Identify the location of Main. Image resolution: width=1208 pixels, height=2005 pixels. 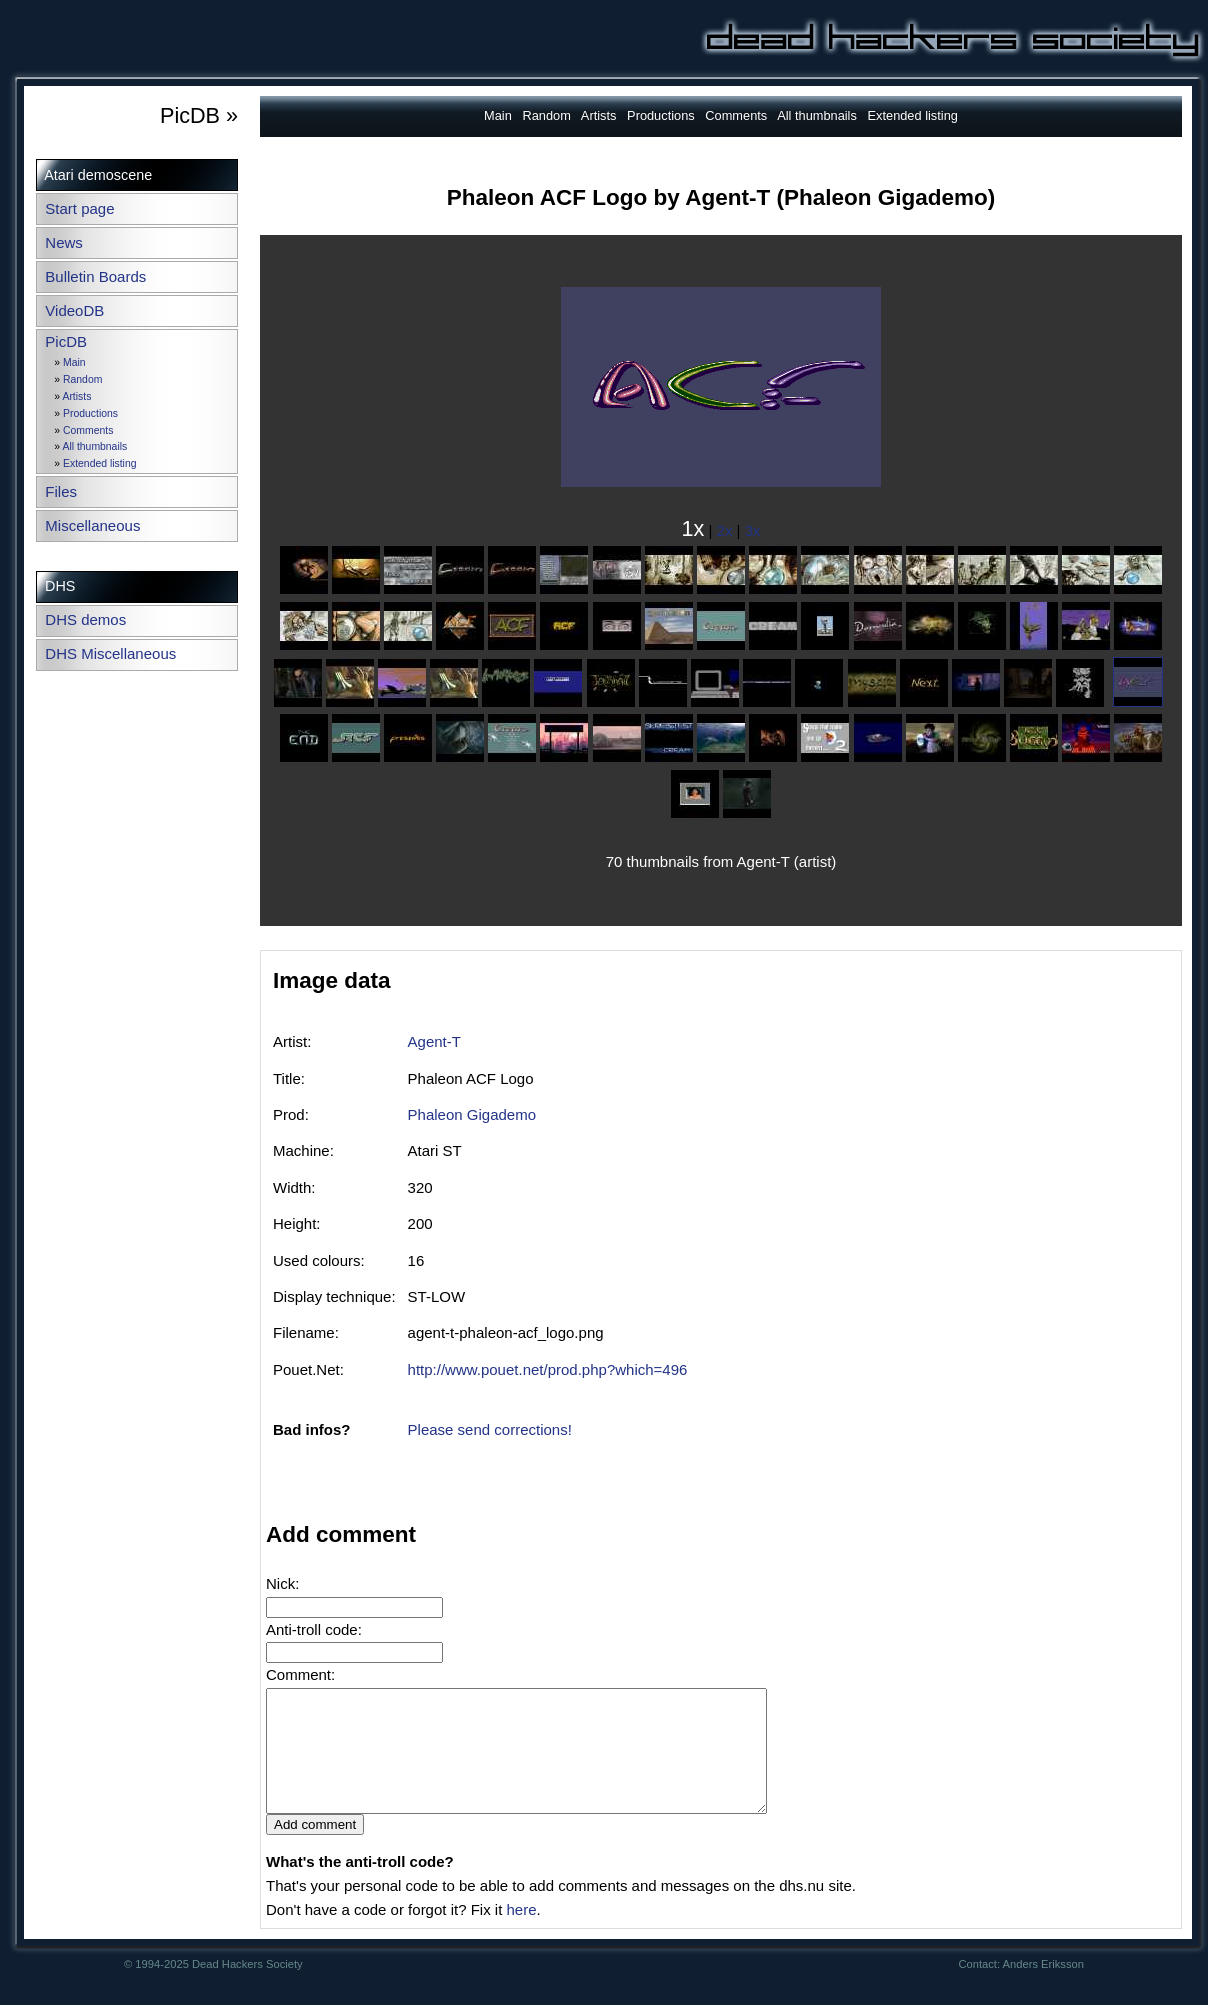
(74, 362).